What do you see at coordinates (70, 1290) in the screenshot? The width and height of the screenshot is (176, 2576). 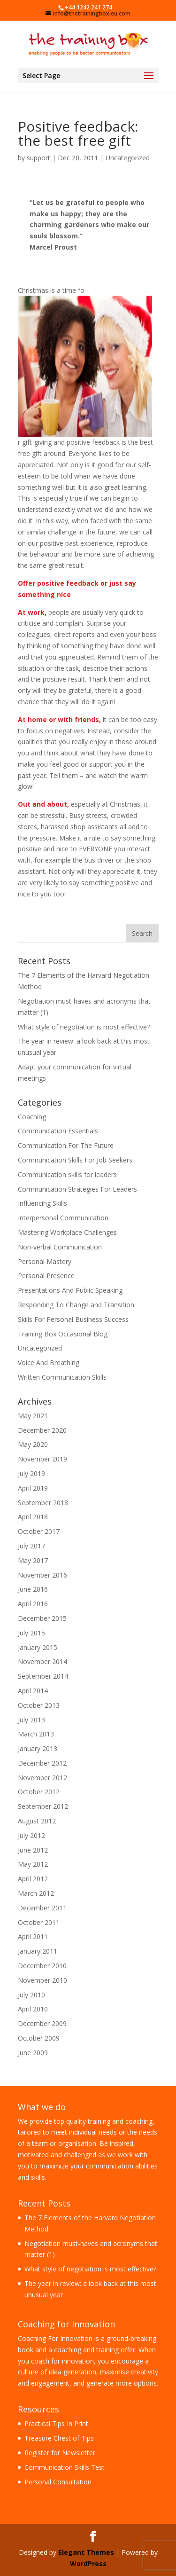 I see `Presentations And Public Speaking` at bounding box center [70, 1290].